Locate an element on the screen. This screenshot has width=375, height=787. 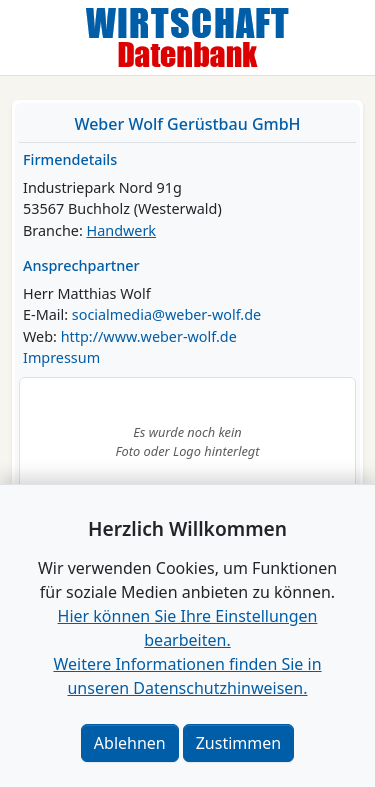
http://www.weber-wolf.de is located at coordinates (149, 336).